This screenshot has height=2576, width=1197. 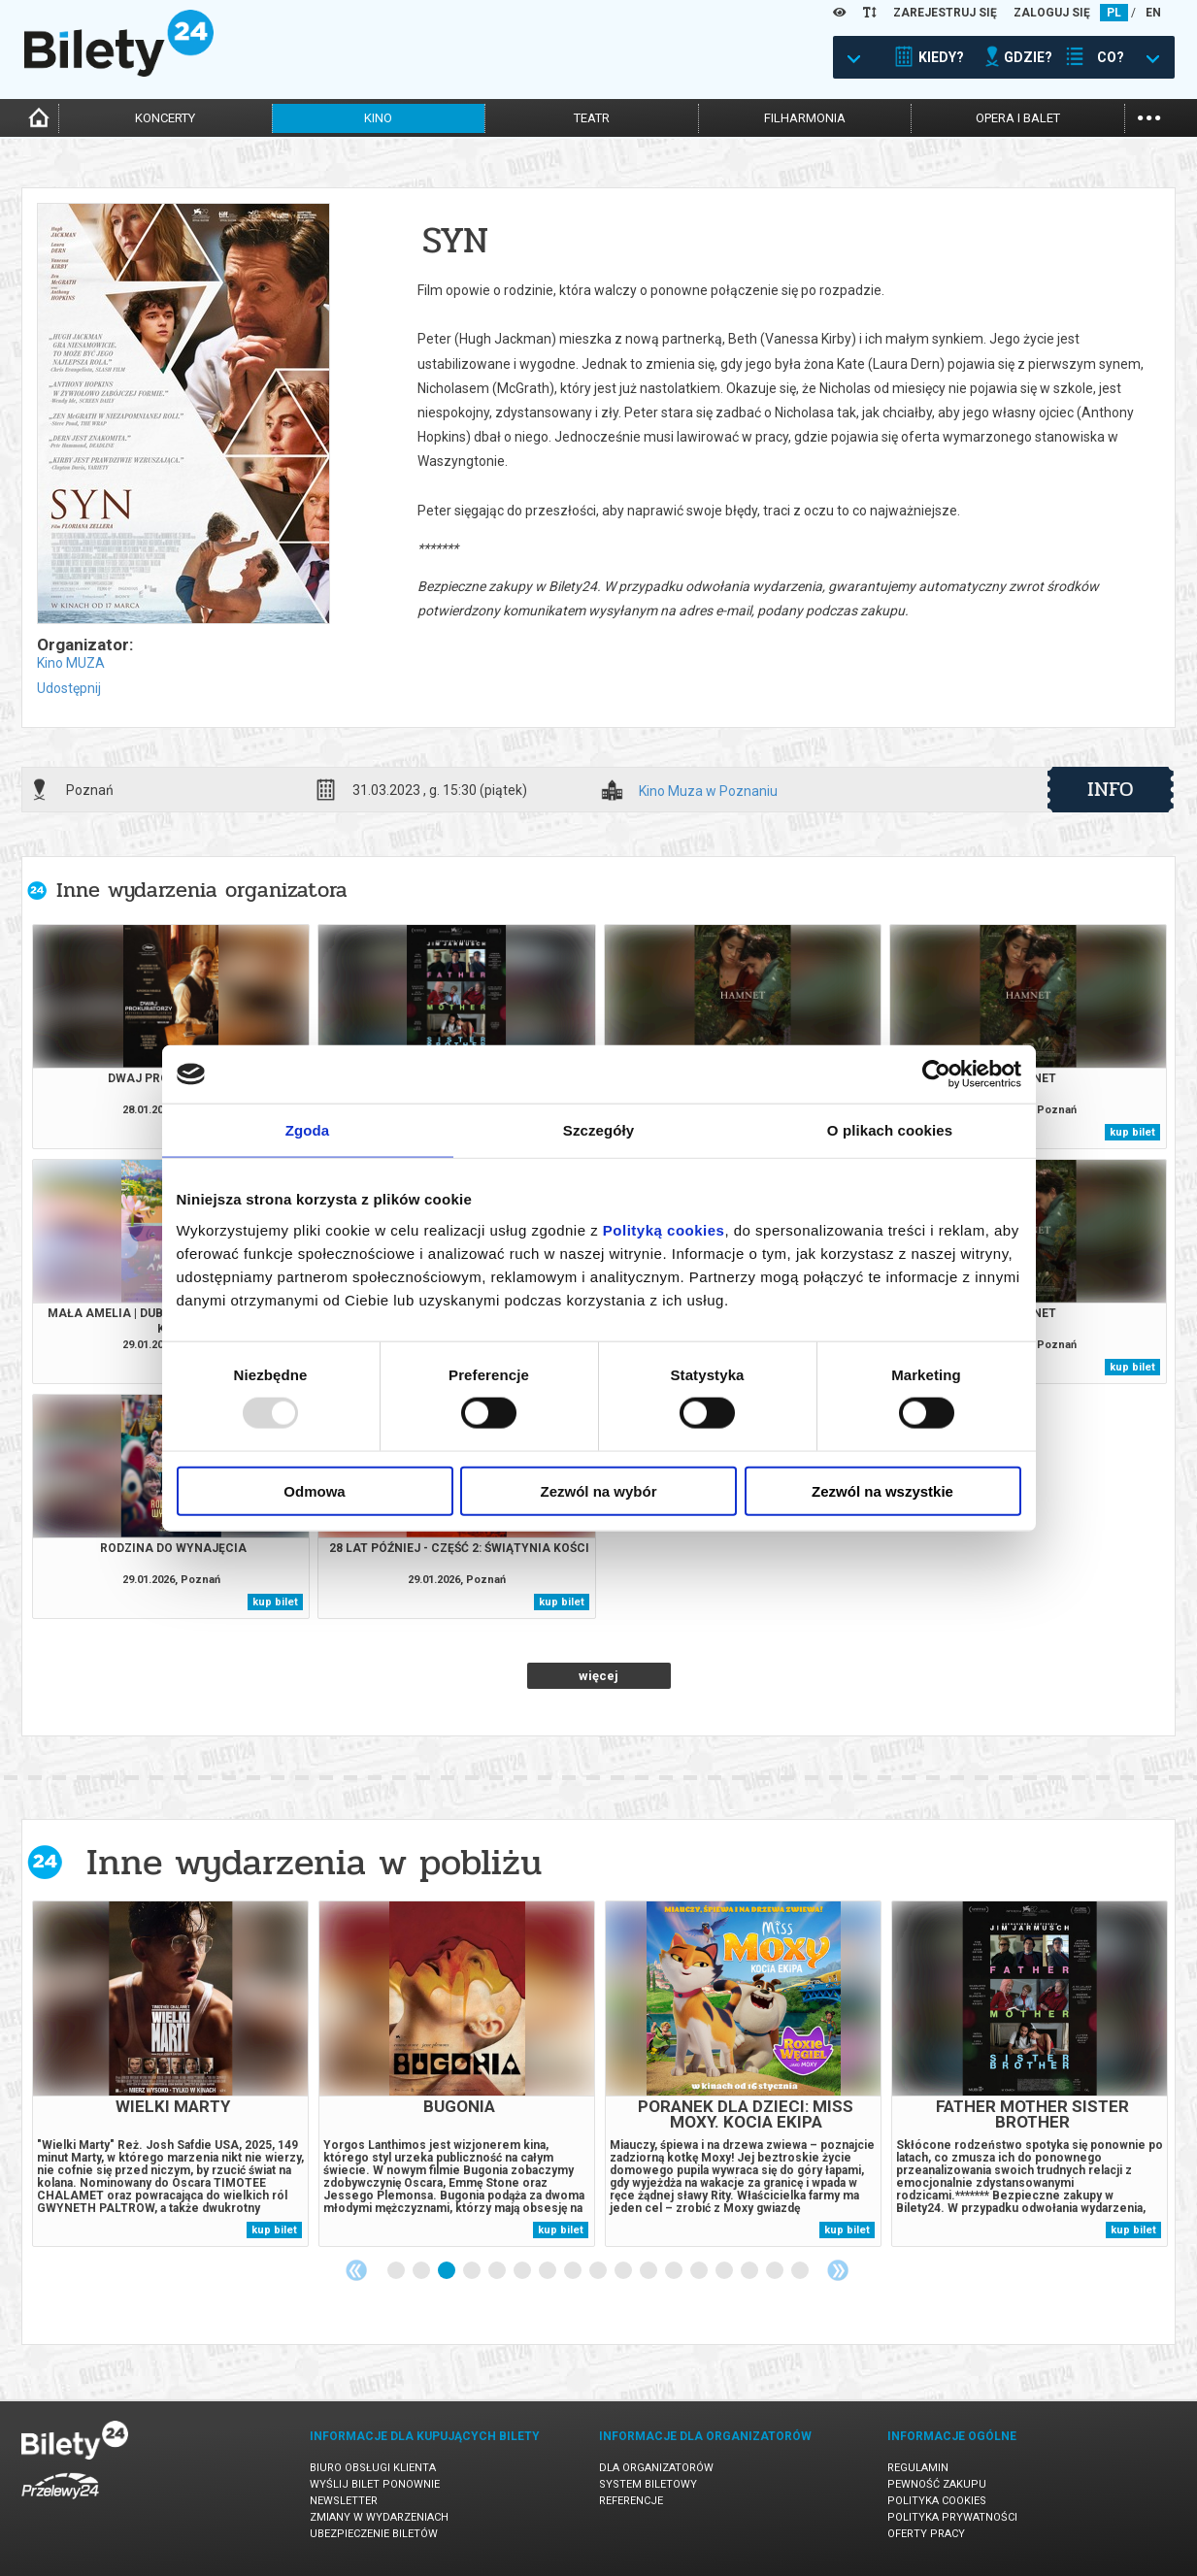 What do you see at coordinates (1110, 789) in the screenshot?
I see `info` at bounding box center [1110, 789].